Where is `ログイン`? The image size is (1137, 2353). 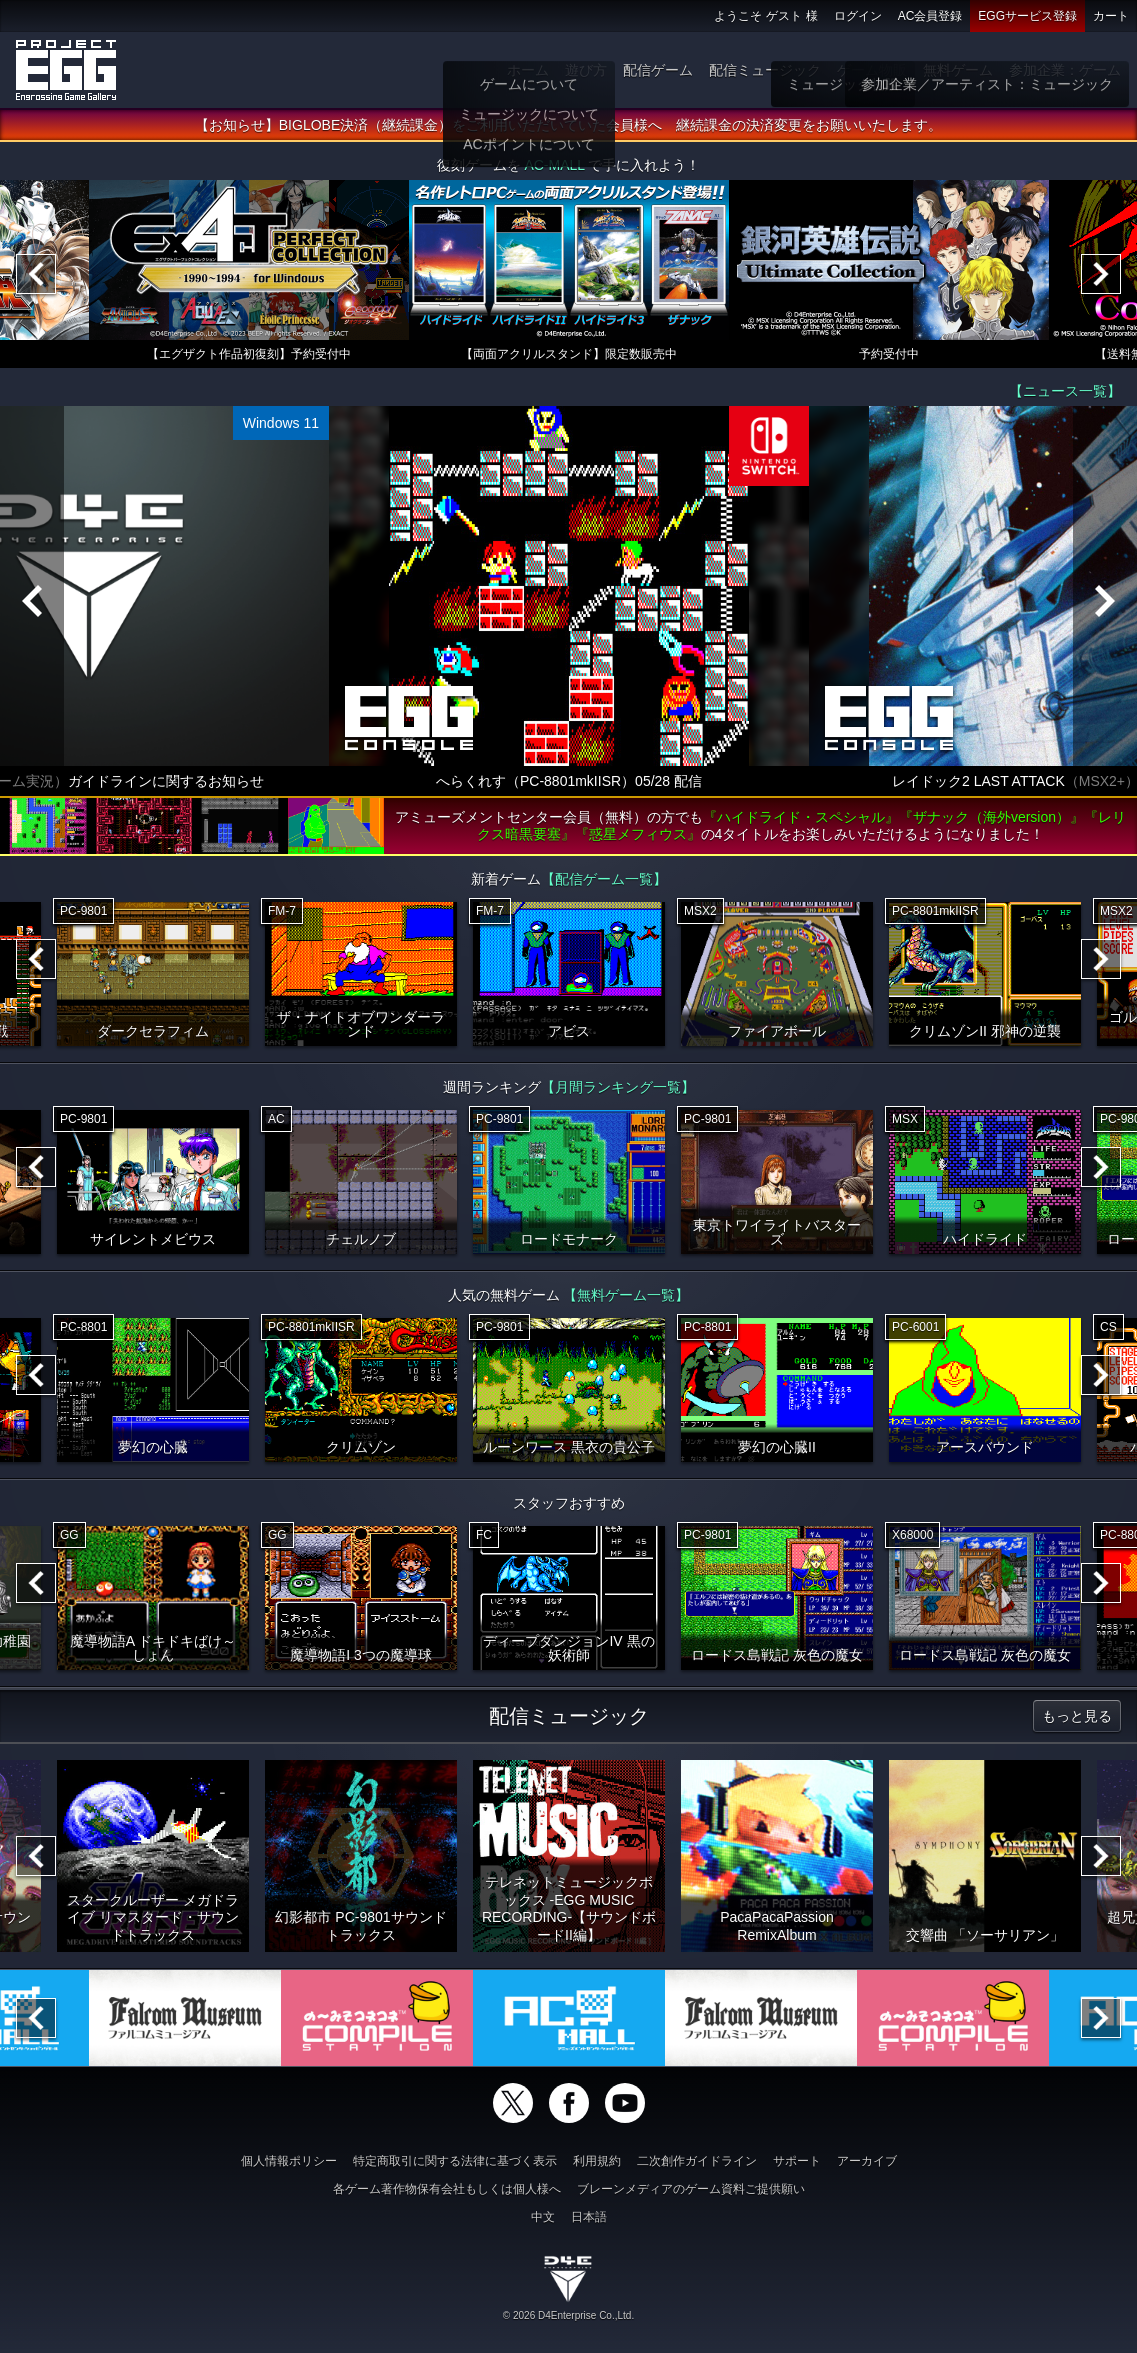 ログイン is located at coordinates (858, 16).